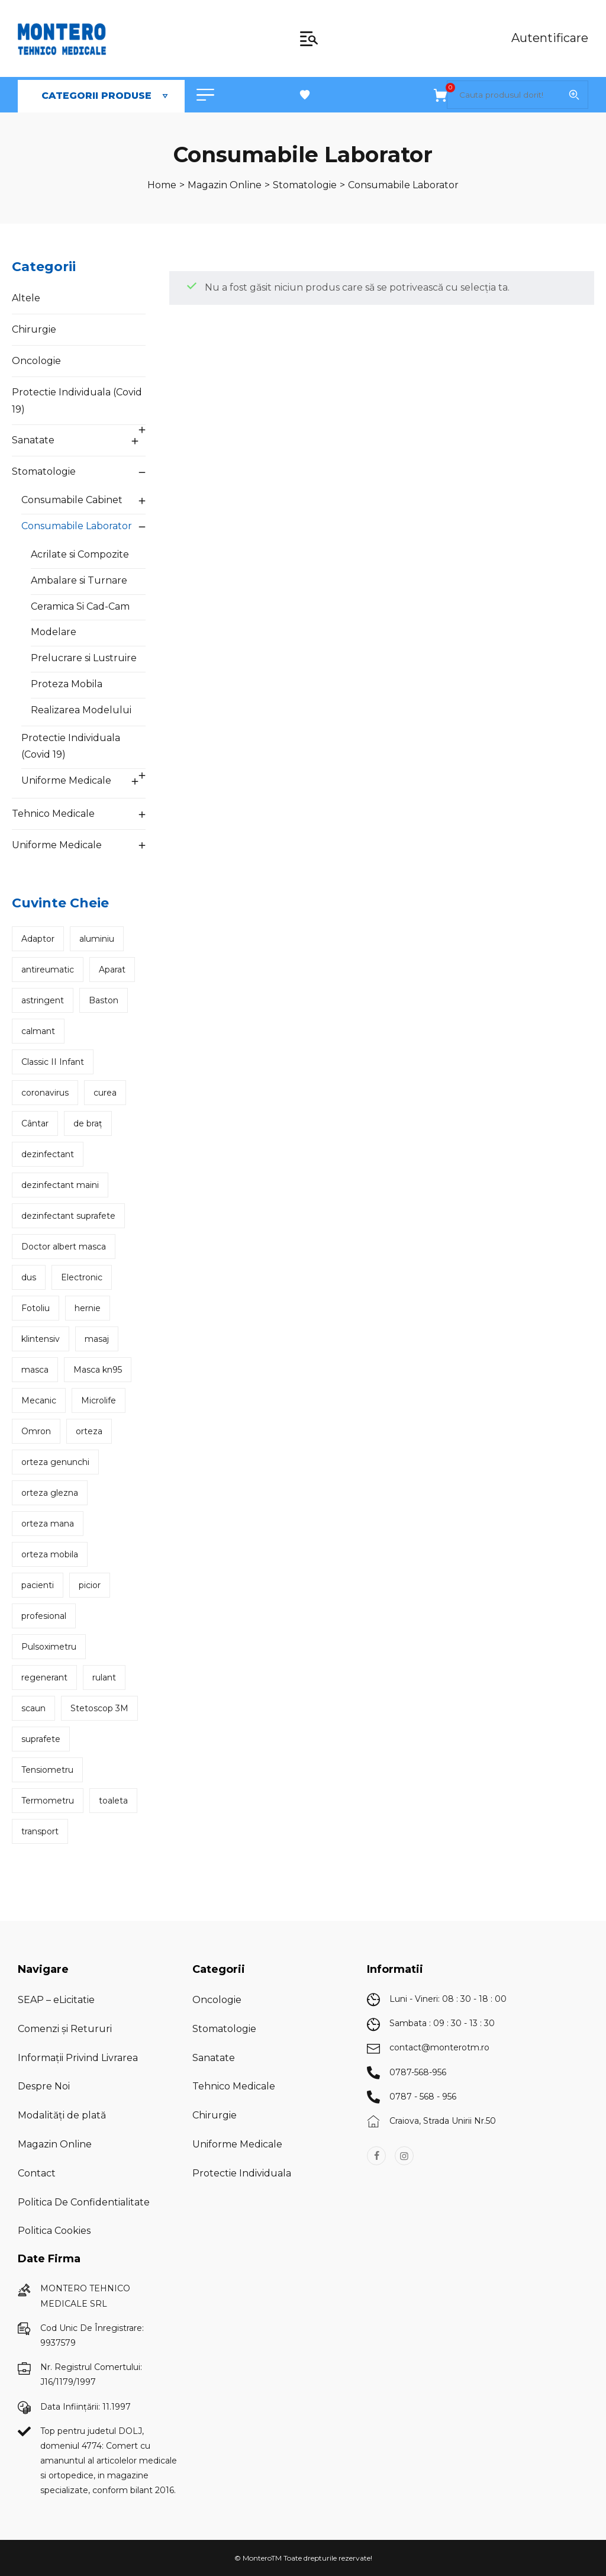  What do you see at coordinates (45, 1092) in the screenshot?
I see `coronavirus [coronavirus (2 produse)]` at bounding box center [45, 1092].